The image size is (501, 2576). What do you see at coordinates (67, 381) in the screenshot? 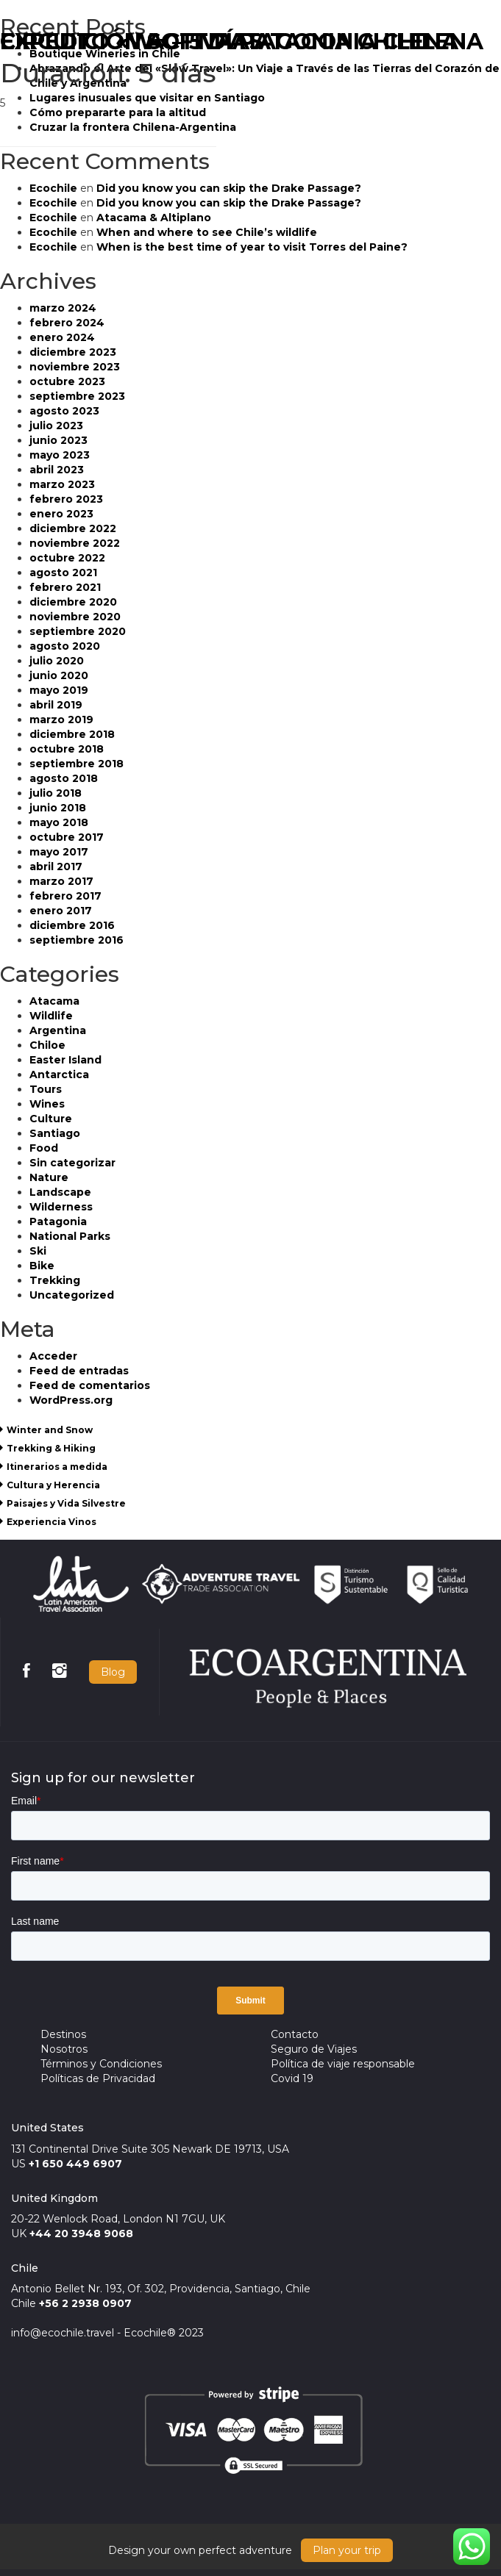
I see `octubre 2023` at bounding box center [67, 381].